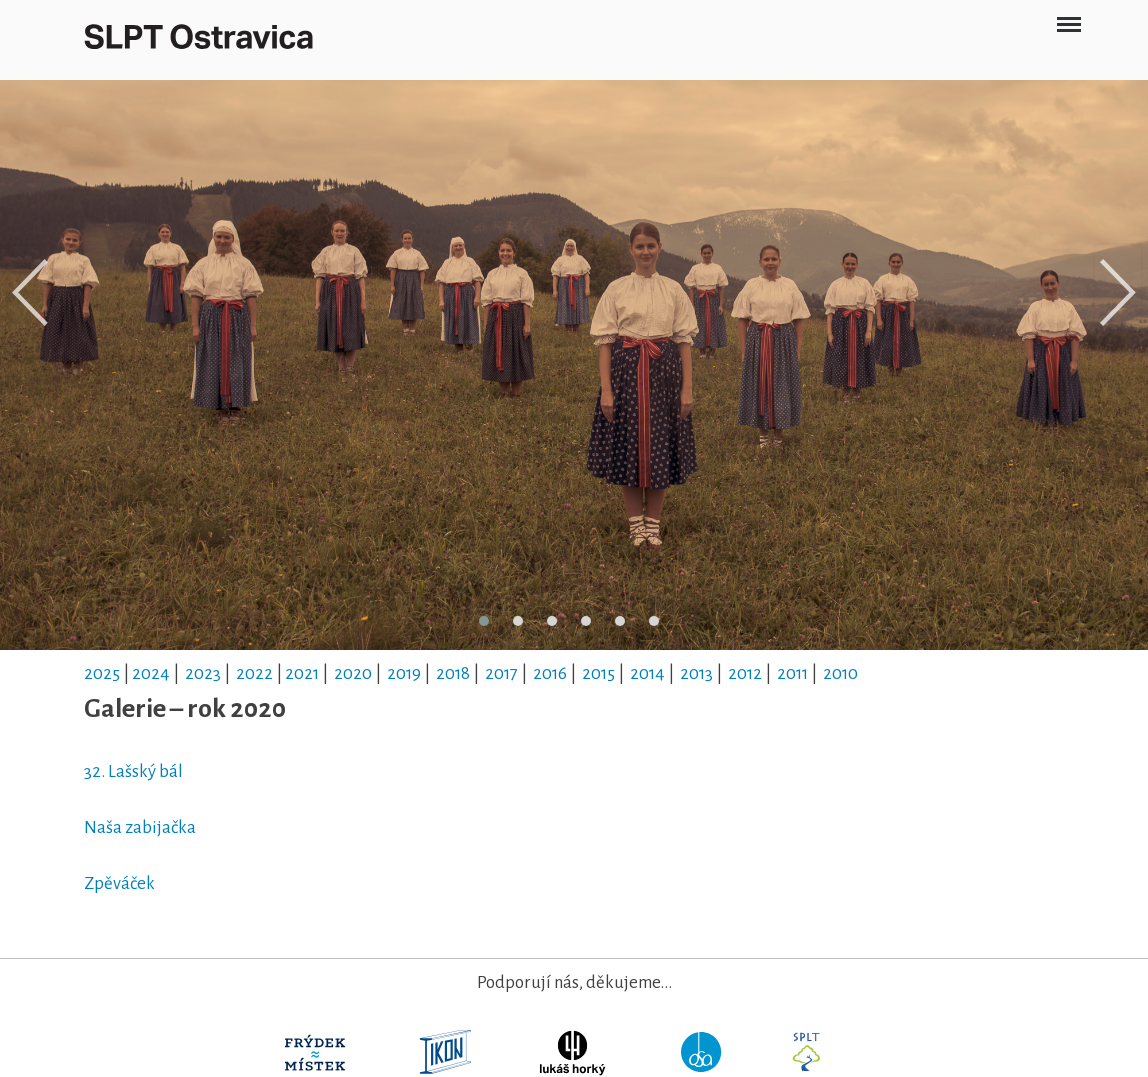 This screenshot has width=1148, height=1077. I want to click on 2019, so click(404, 673).